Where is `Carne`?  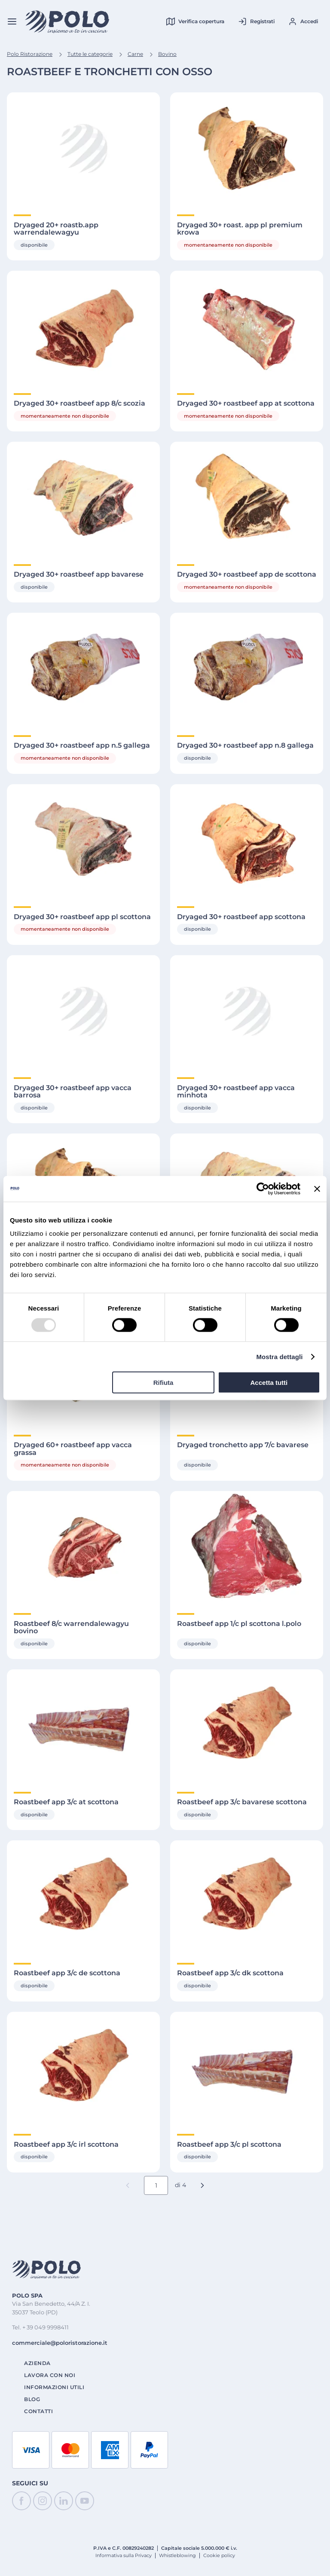
Carne is located at coordinates (135, 54).